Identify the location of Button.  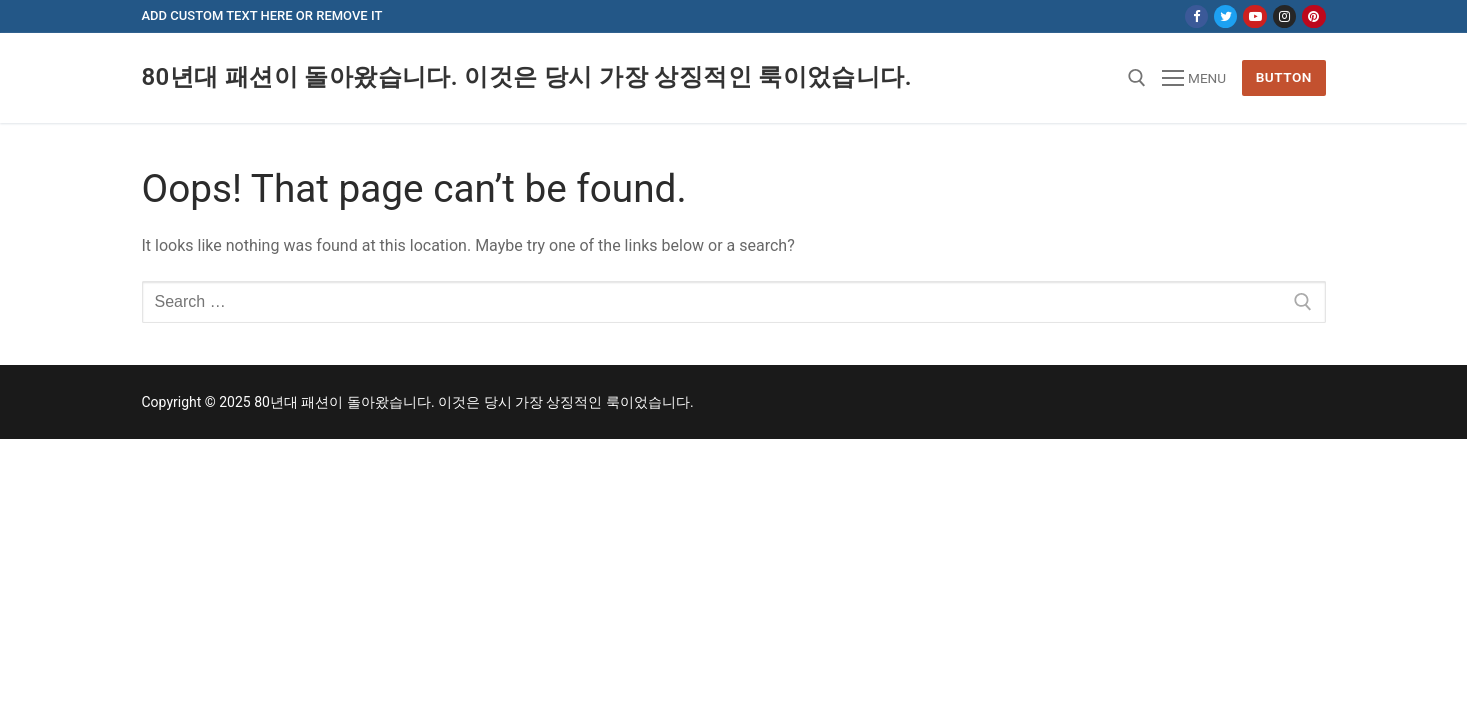
(1284, 77).